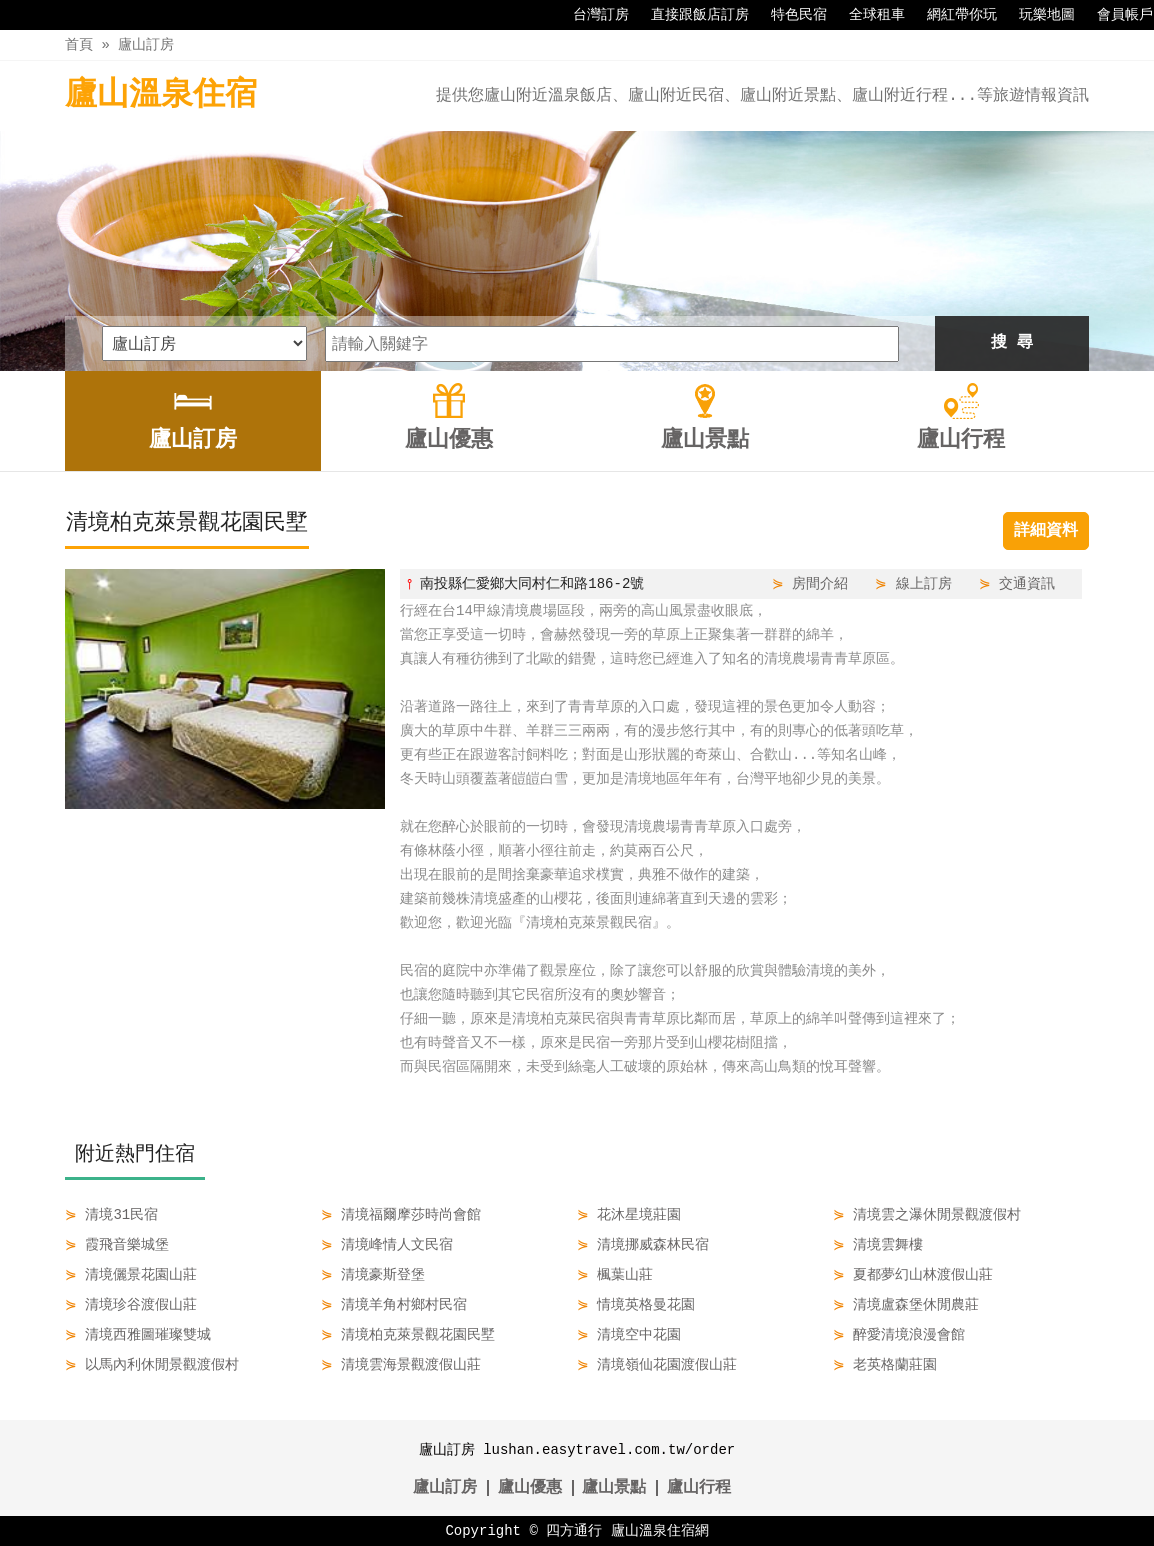 This screenshot has height=1546, width=1154. I want to click on 台灣訂房, so click(591, 15).